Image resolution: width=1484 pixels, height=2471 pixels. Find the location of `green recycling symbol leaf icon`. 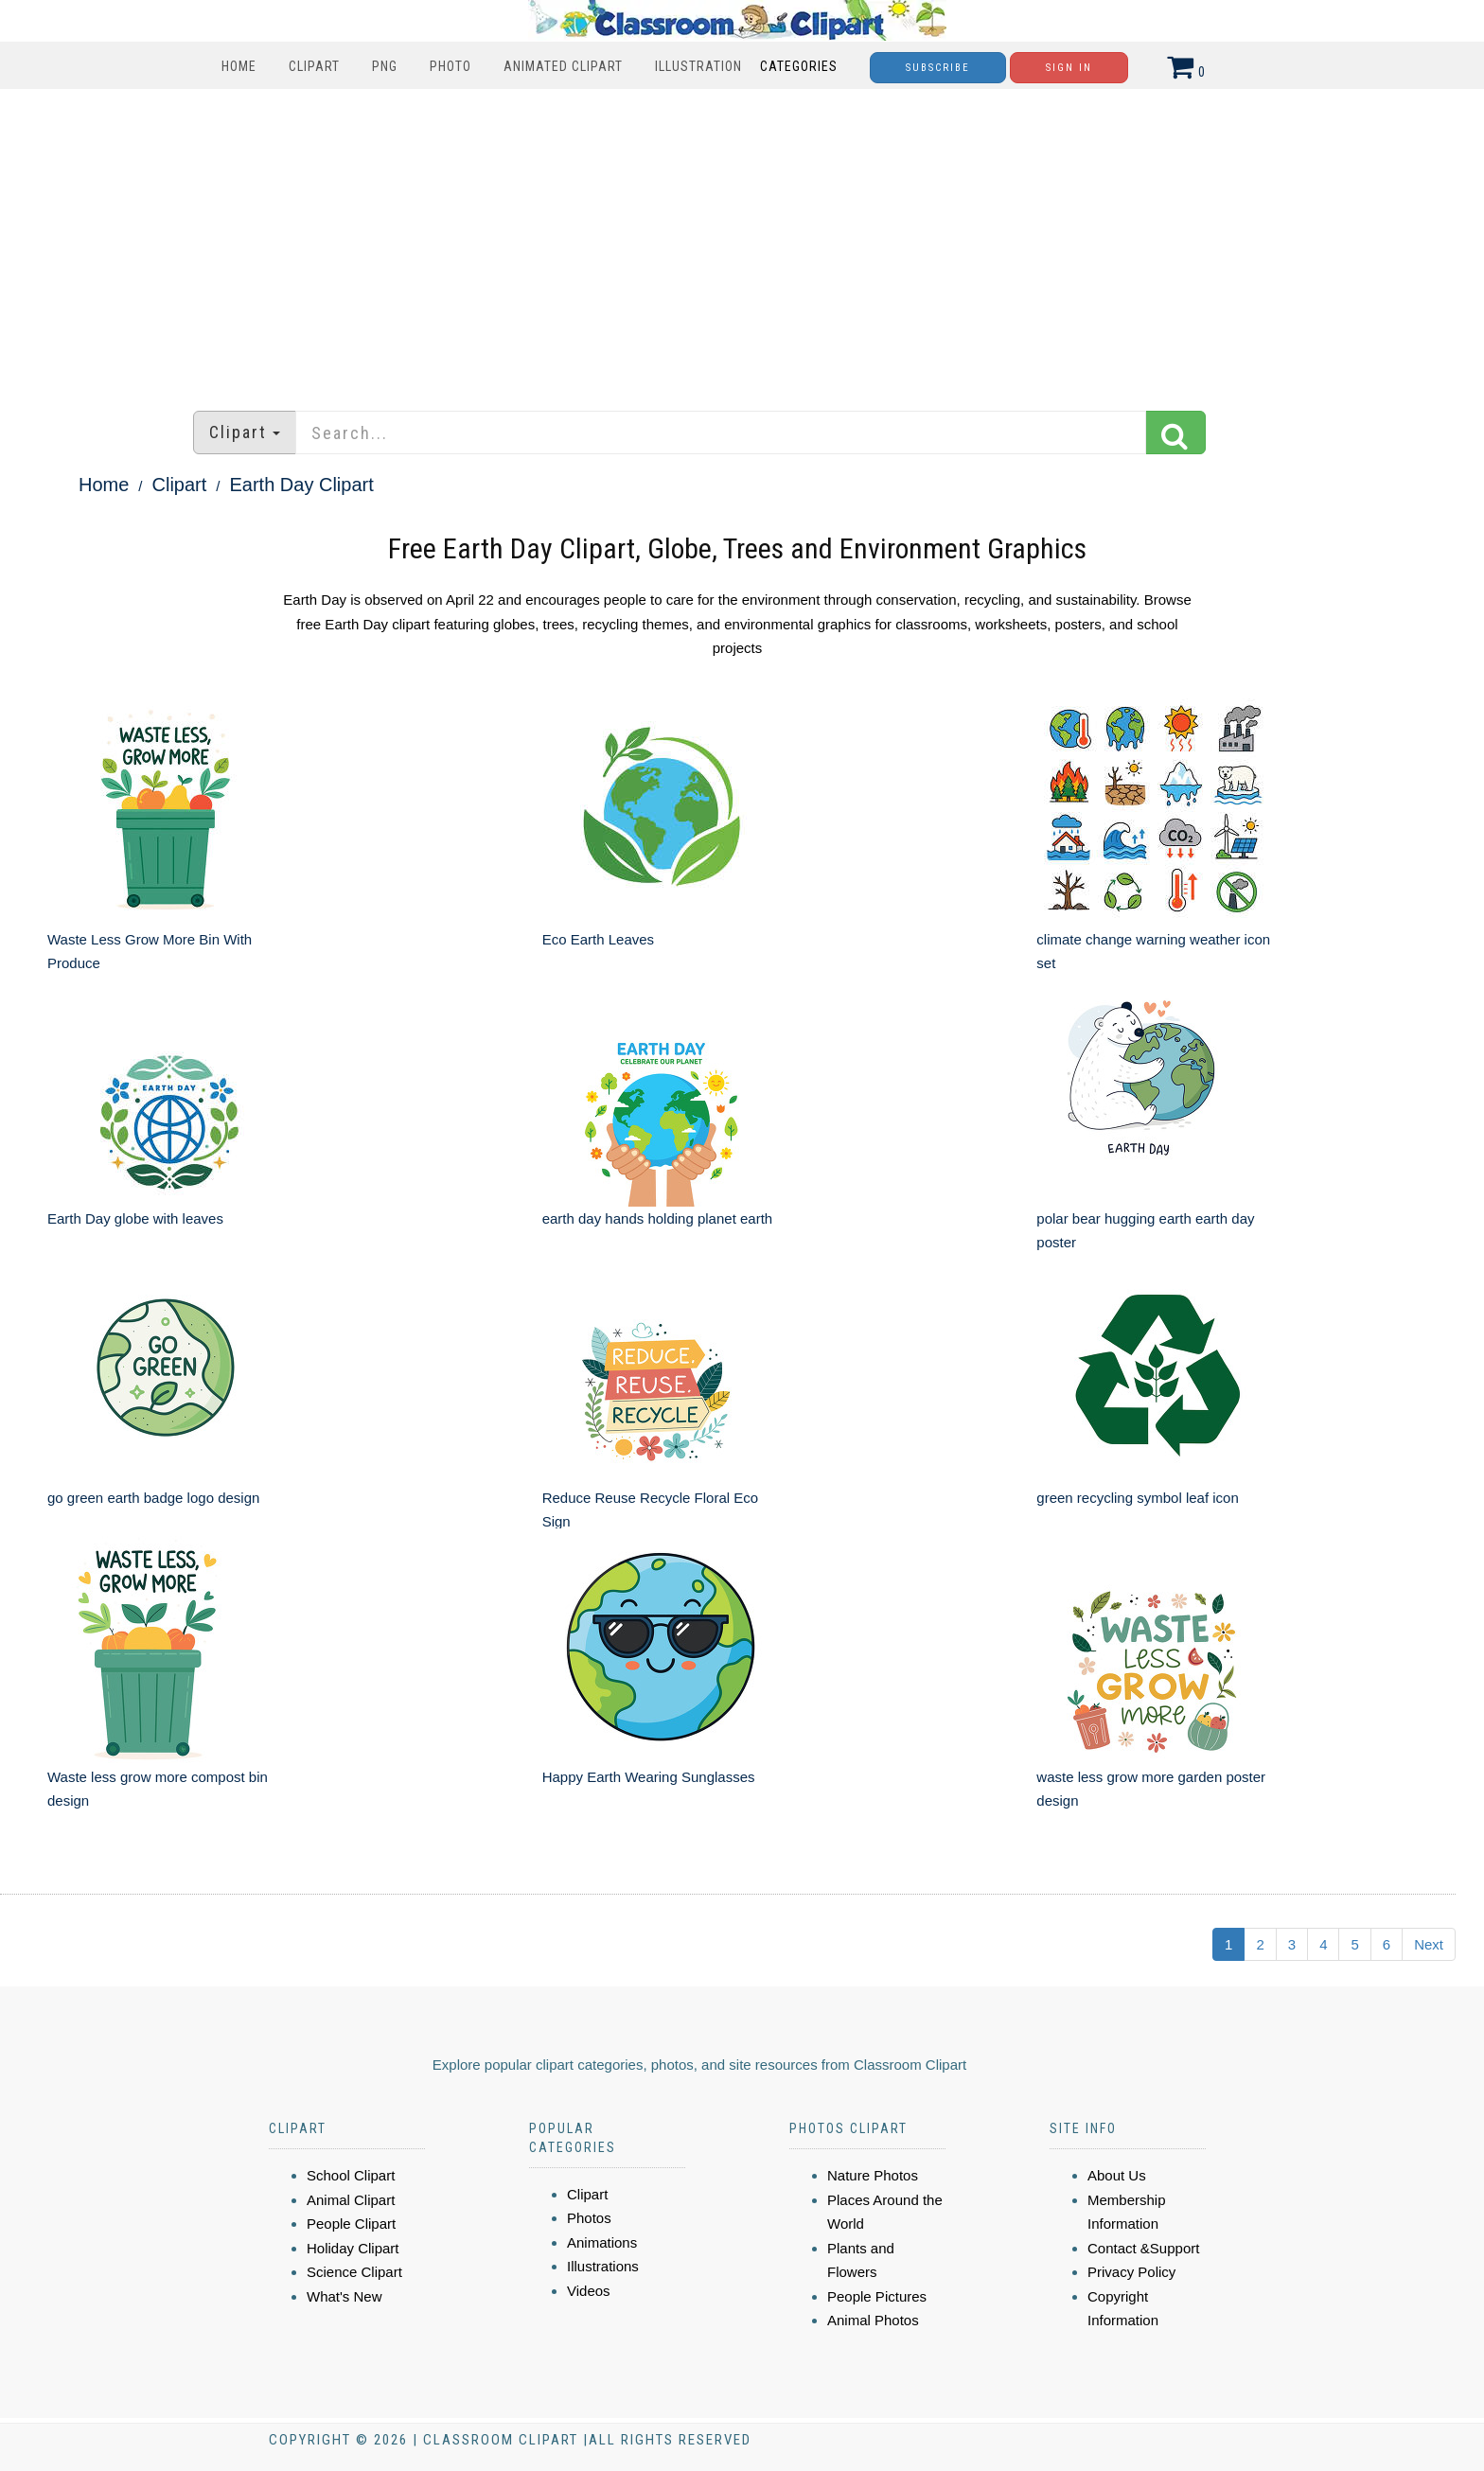

green recycling symbol leaf icon is located at coordinates (1137, 1498).